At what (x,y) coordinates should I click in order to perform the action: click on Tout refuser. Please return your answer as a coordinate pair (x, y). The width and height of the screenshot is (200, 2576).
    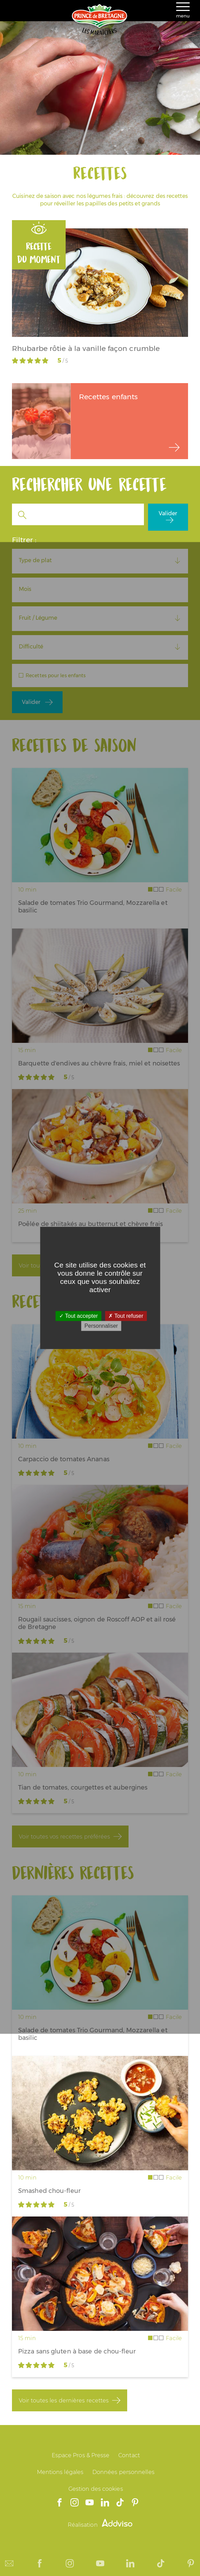
    Looking at the image, I should click on (125, 1316).